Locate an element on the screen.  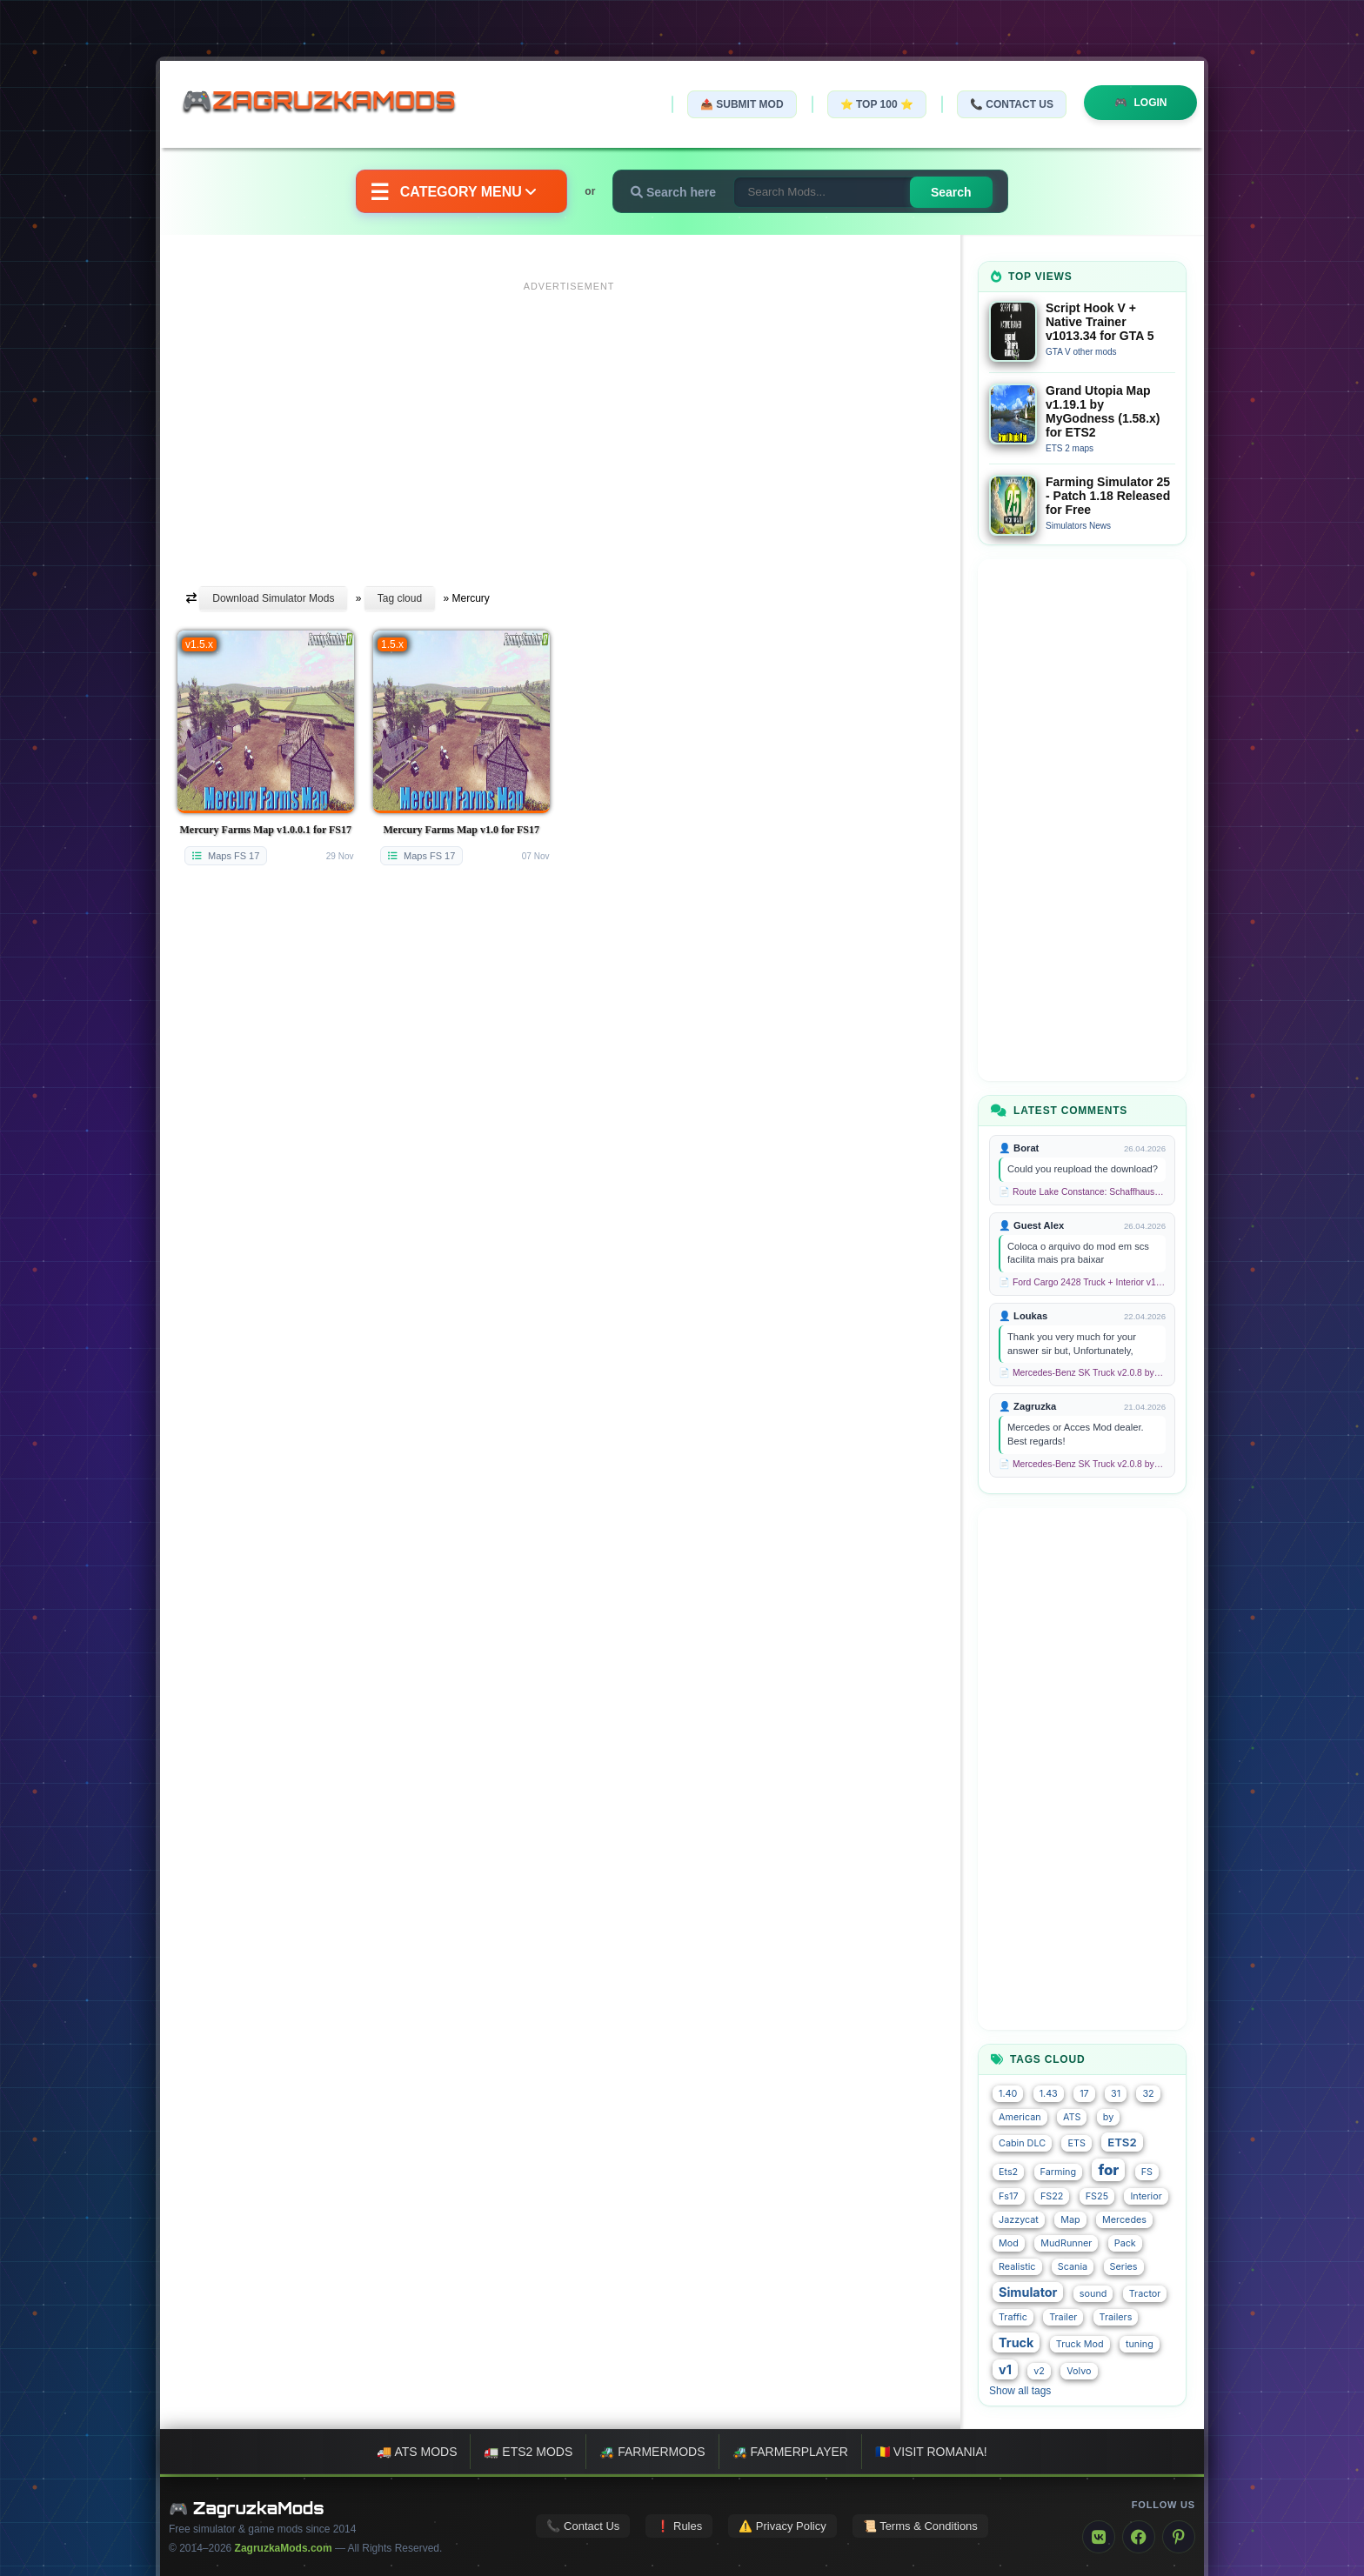
[Facebook] is located at coordinates (1138, 2536).